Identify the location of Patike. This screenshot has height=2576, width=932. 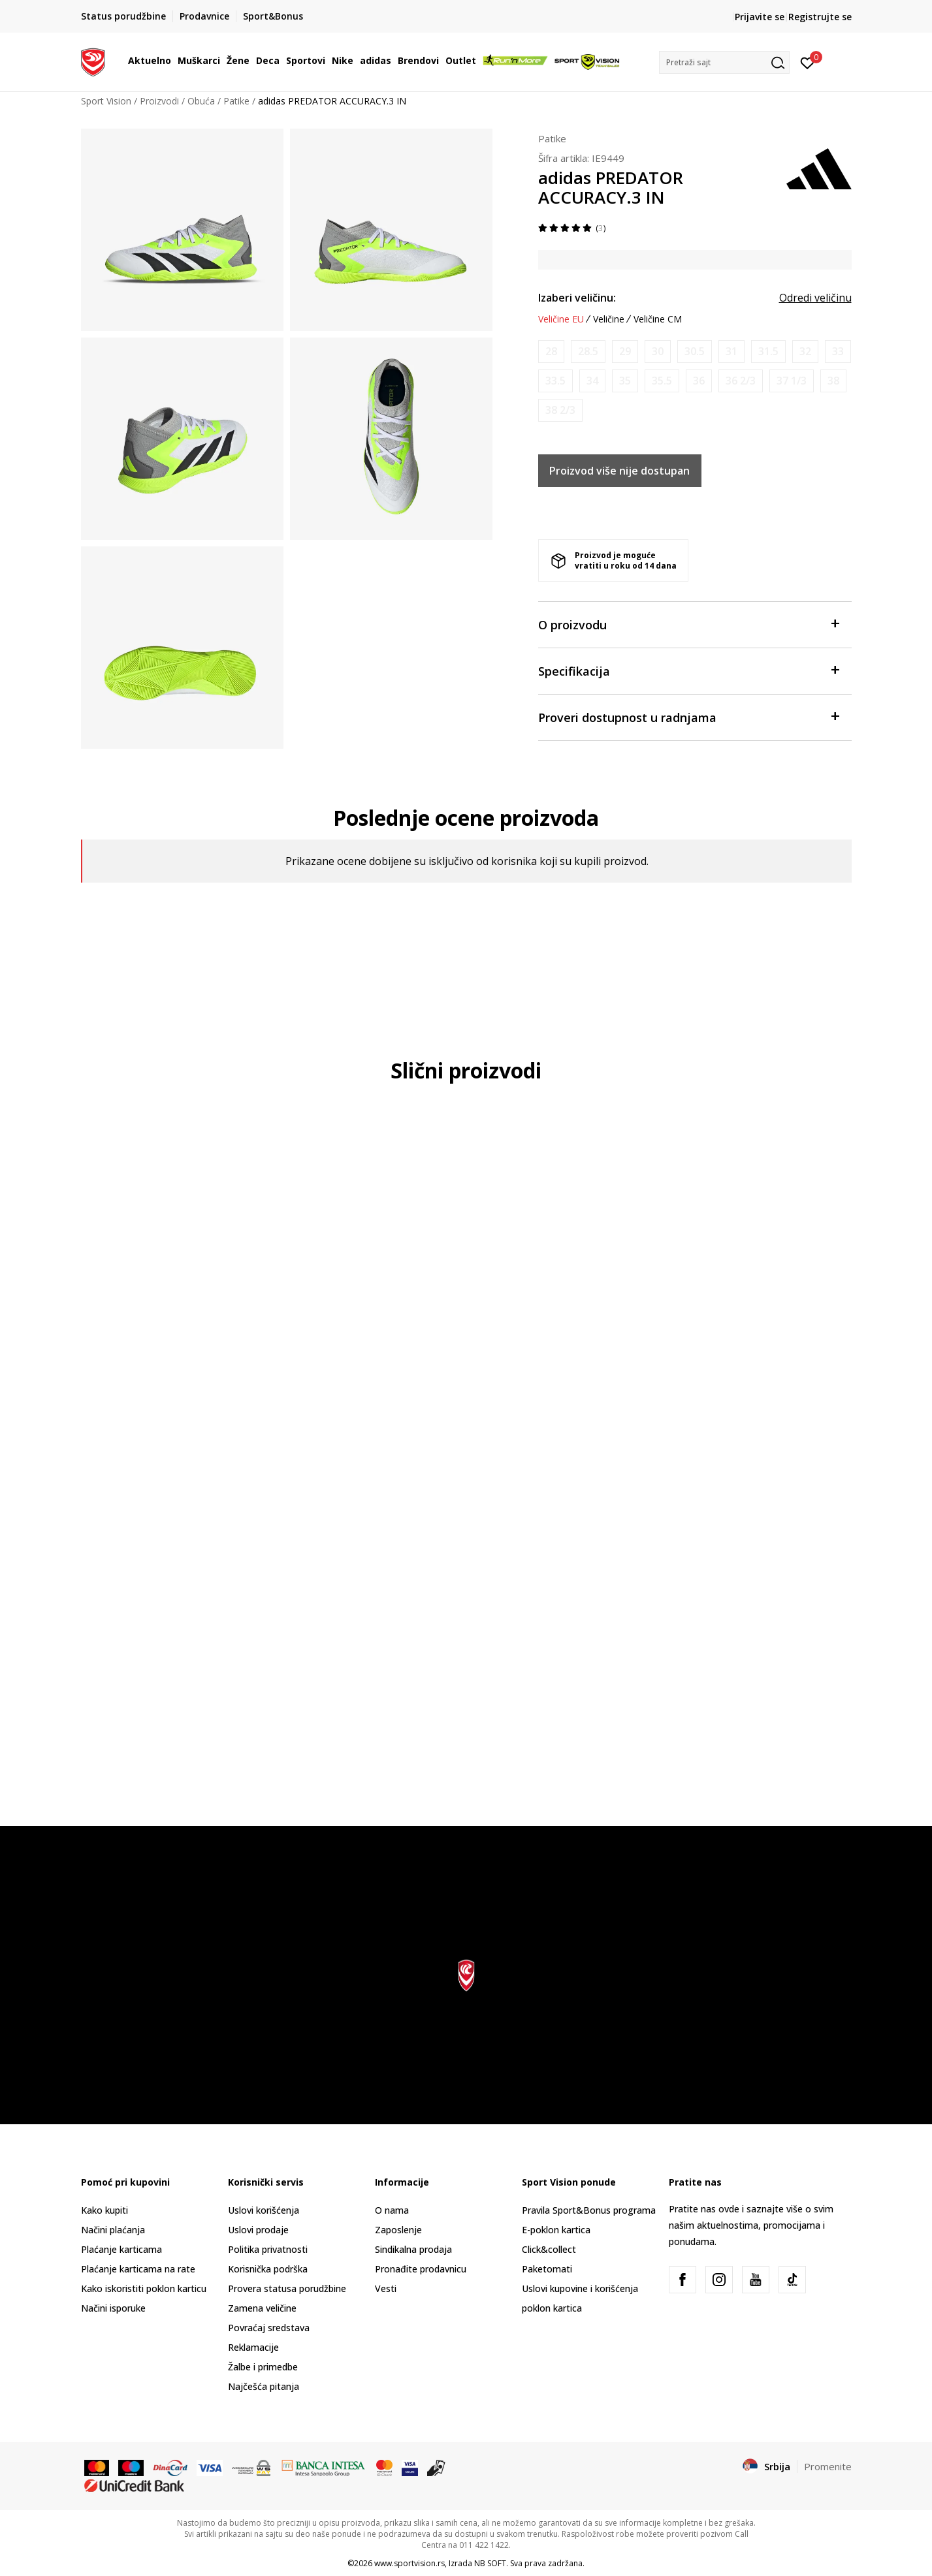
(236, 101).